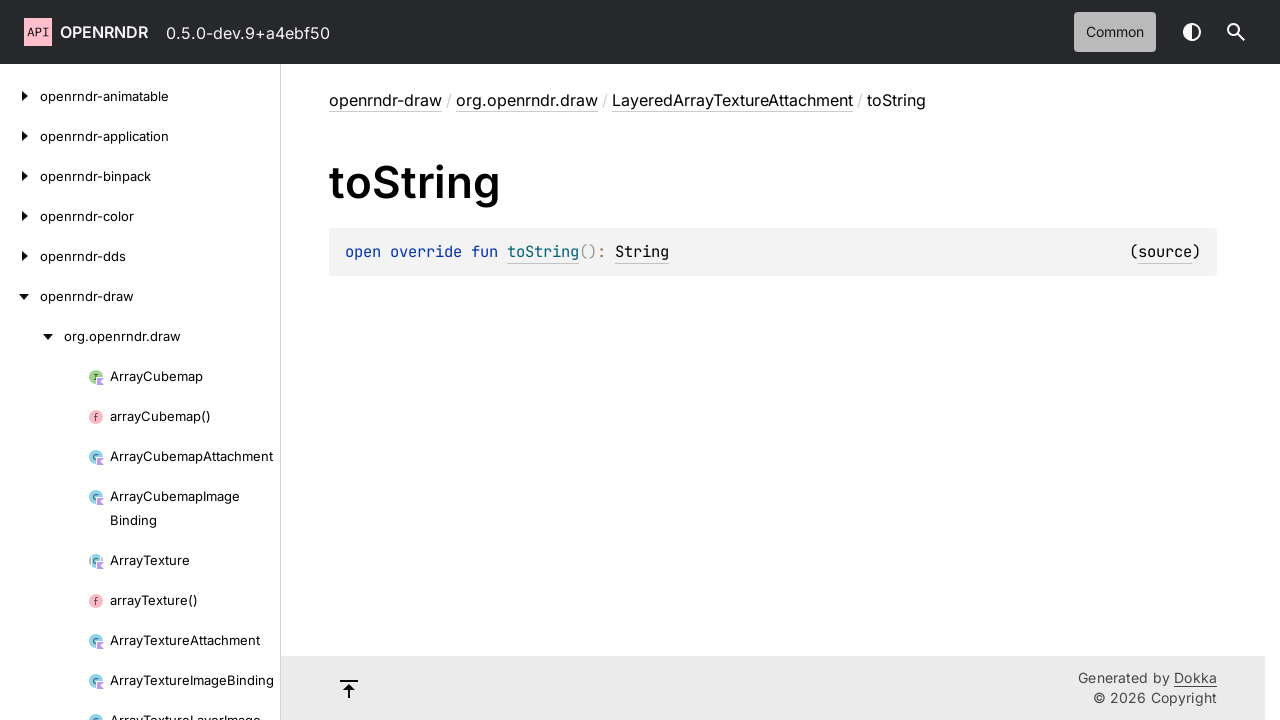  I want to click on [openrndr-draw], so click(20, 296).